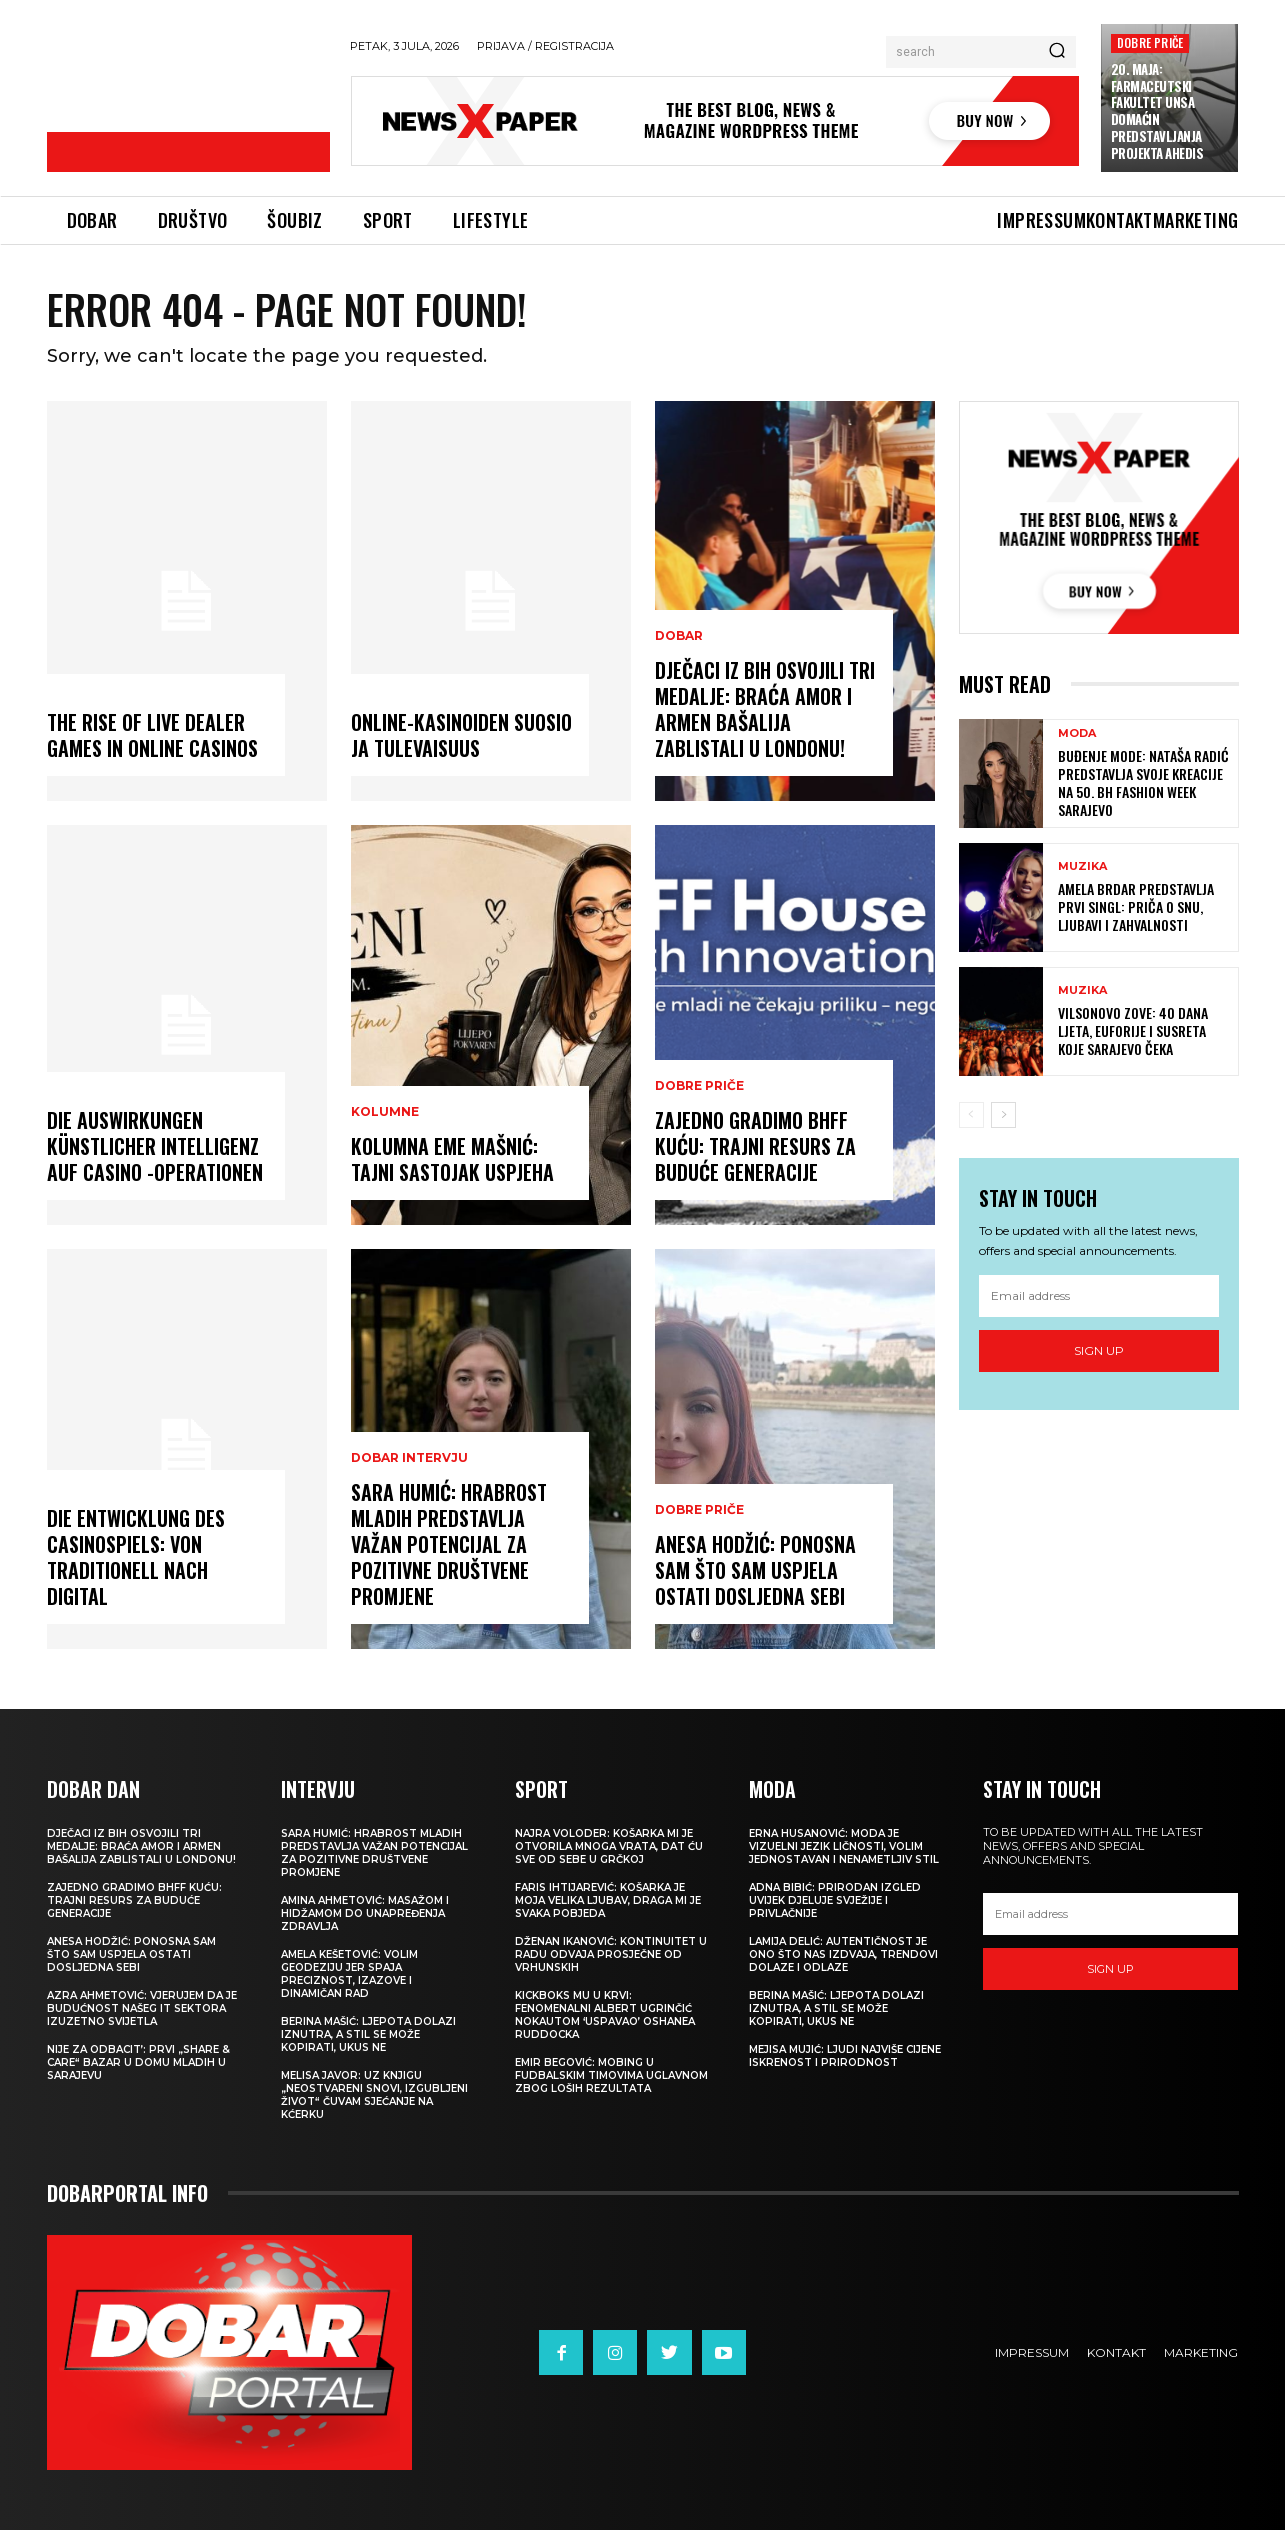  What do you see at coordinates (605, 2015) in the screenshot?
I see `KICKBOKS MU U KRVI: Fenomenalni Albert Ugrinčić nokautom ‘uspavao’ Oshanea Ruddocka` at bounding box center [605, 2015].